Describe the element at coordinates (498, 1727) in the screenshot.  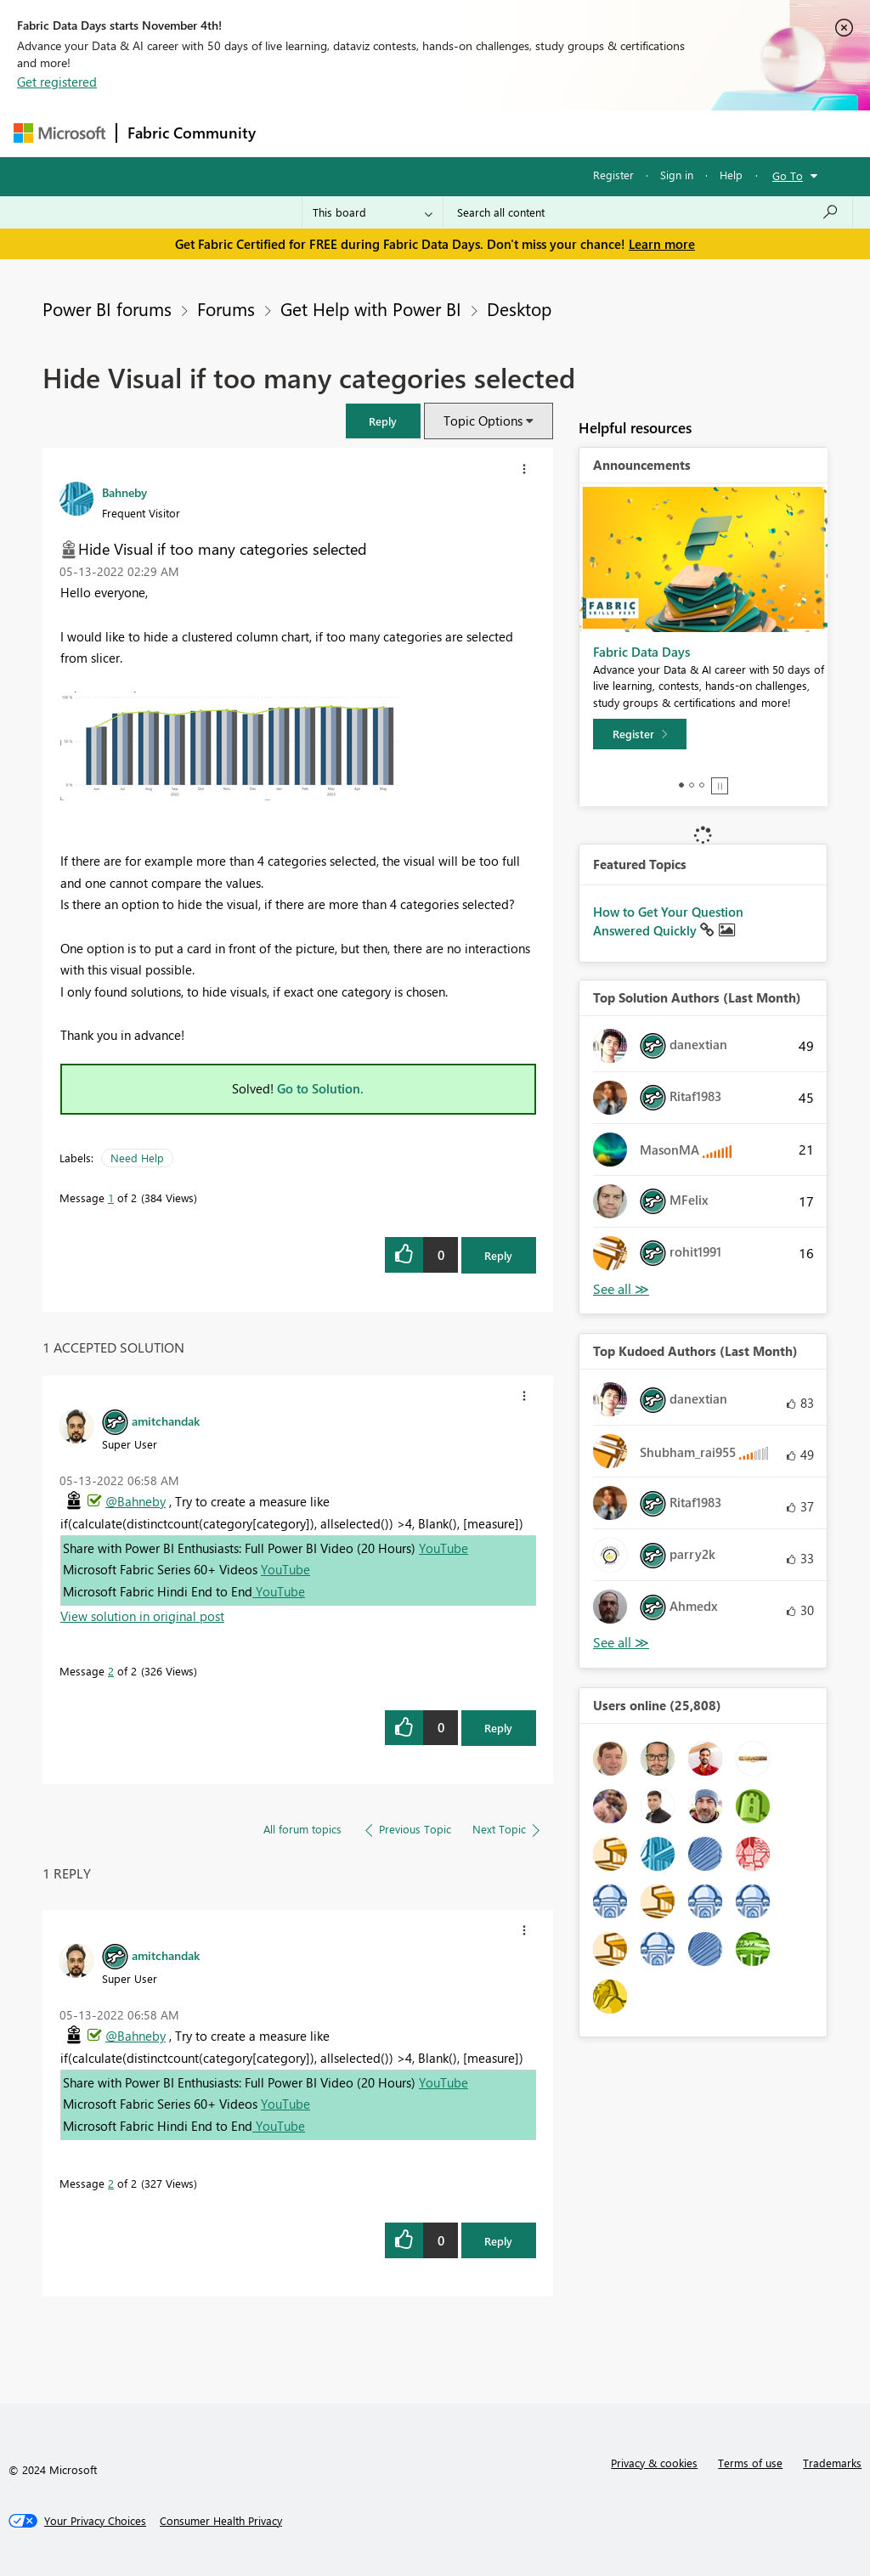
I see `Reply [Reply to comment]` at that location.